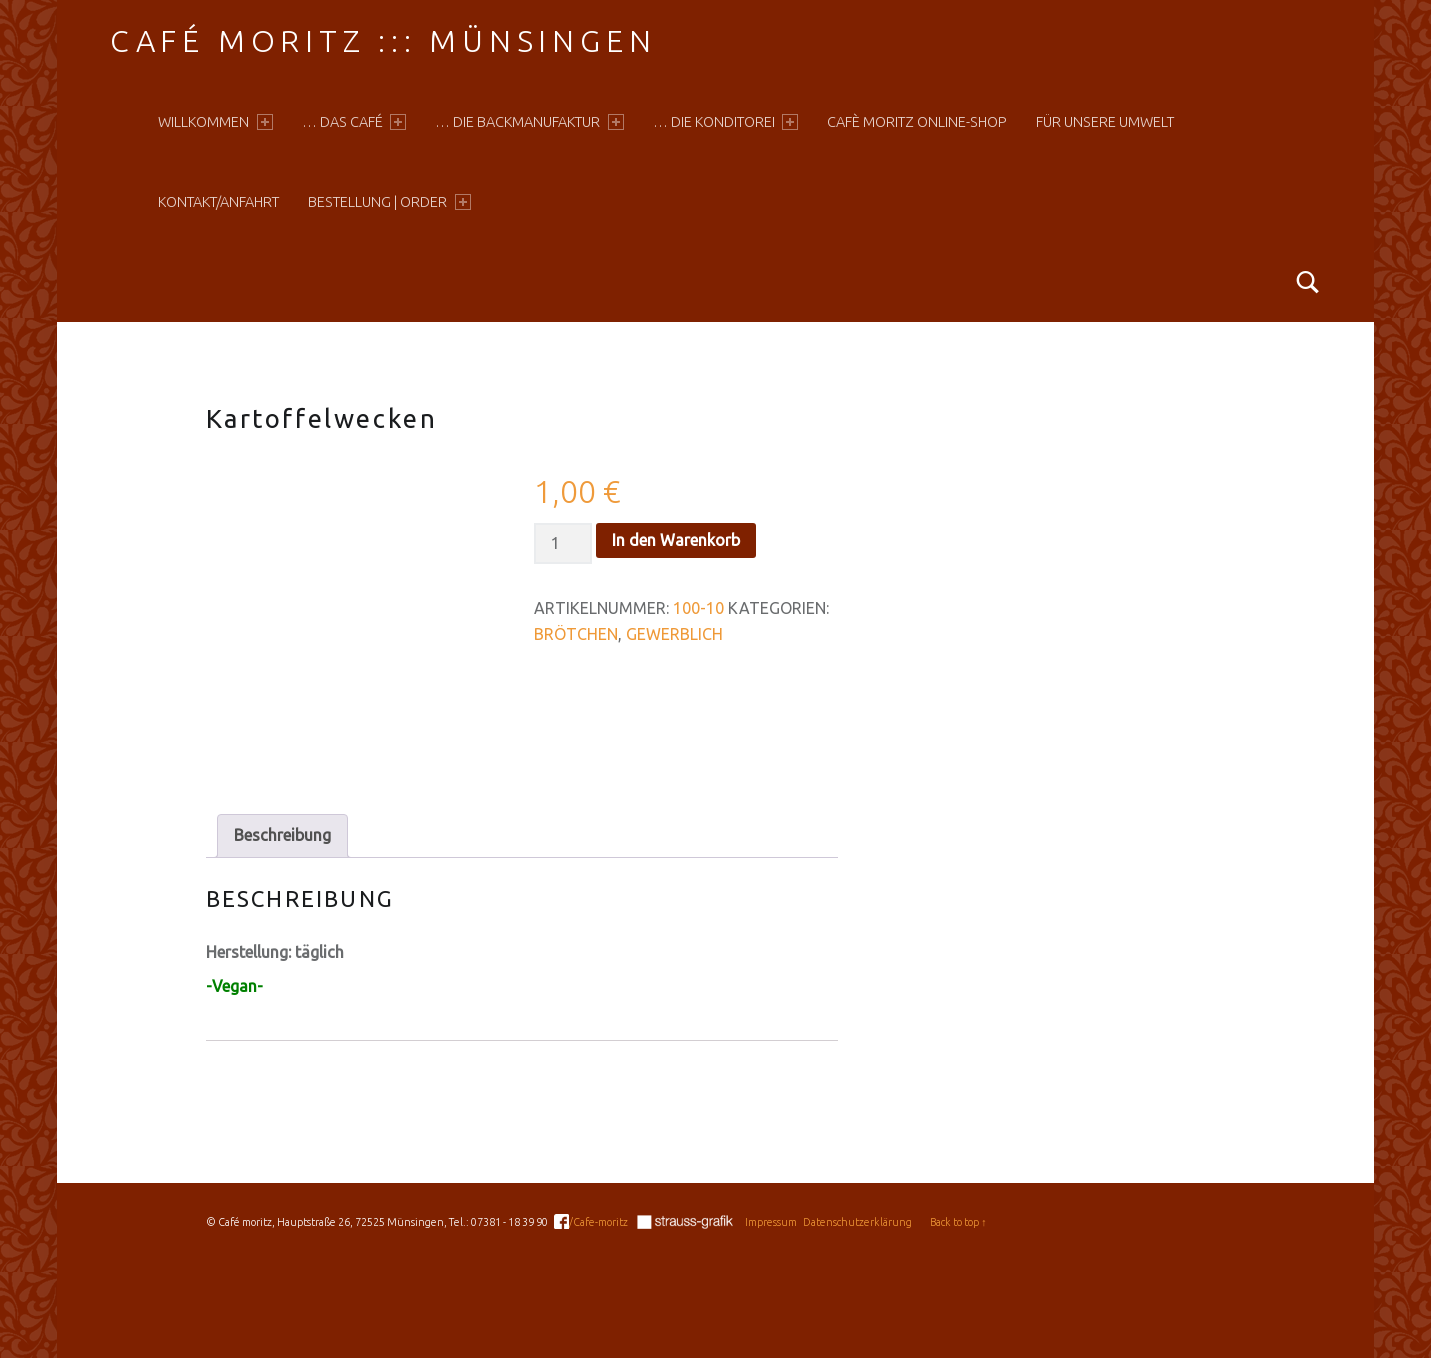 The width and height of the screenshot is (1431, 1358). I want to click on In den Warenkorb, so click(676, 540).